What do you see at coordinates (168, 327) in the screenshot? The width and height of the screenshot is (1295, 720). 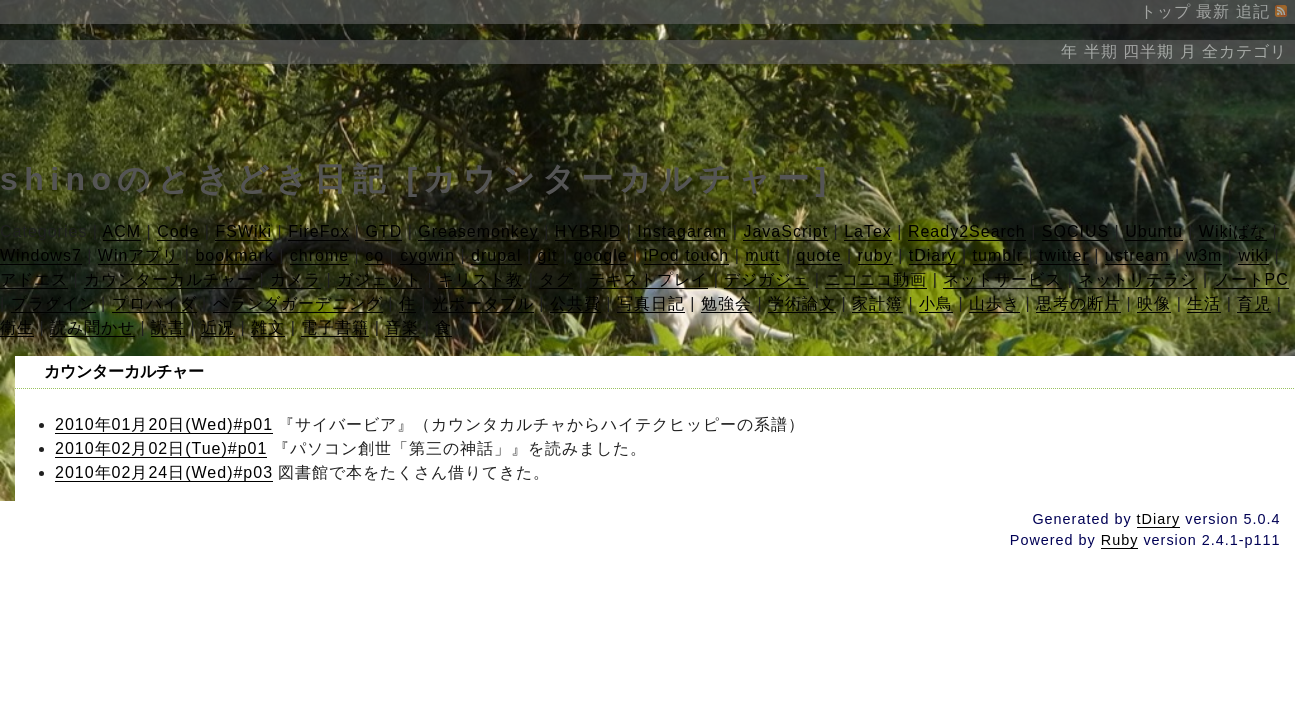 I see `読書` at bounding box center [168, 327].